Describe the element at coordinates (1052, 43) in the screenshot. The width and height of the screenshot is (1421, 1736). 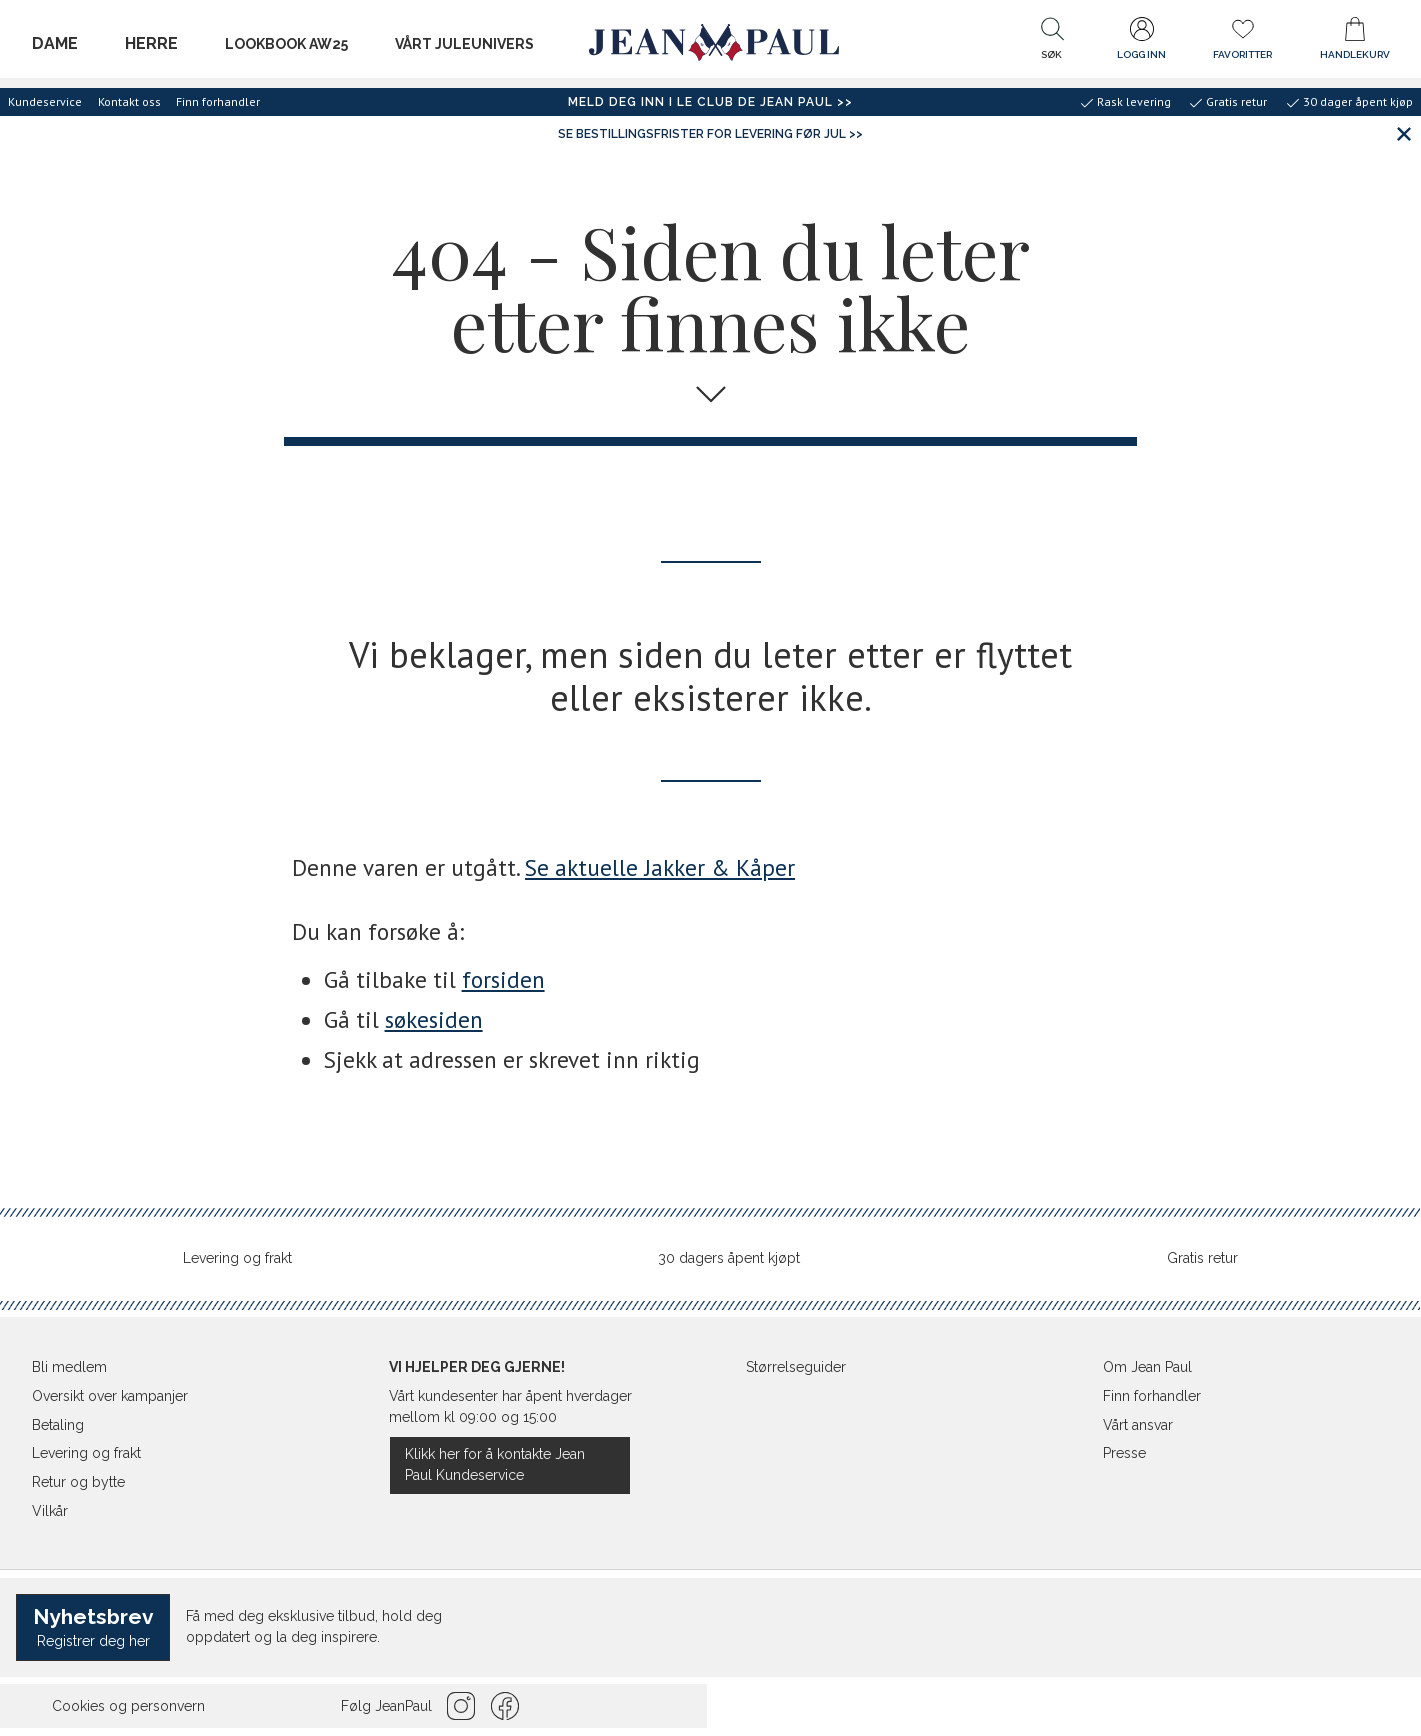
I see `[button]` at that location.